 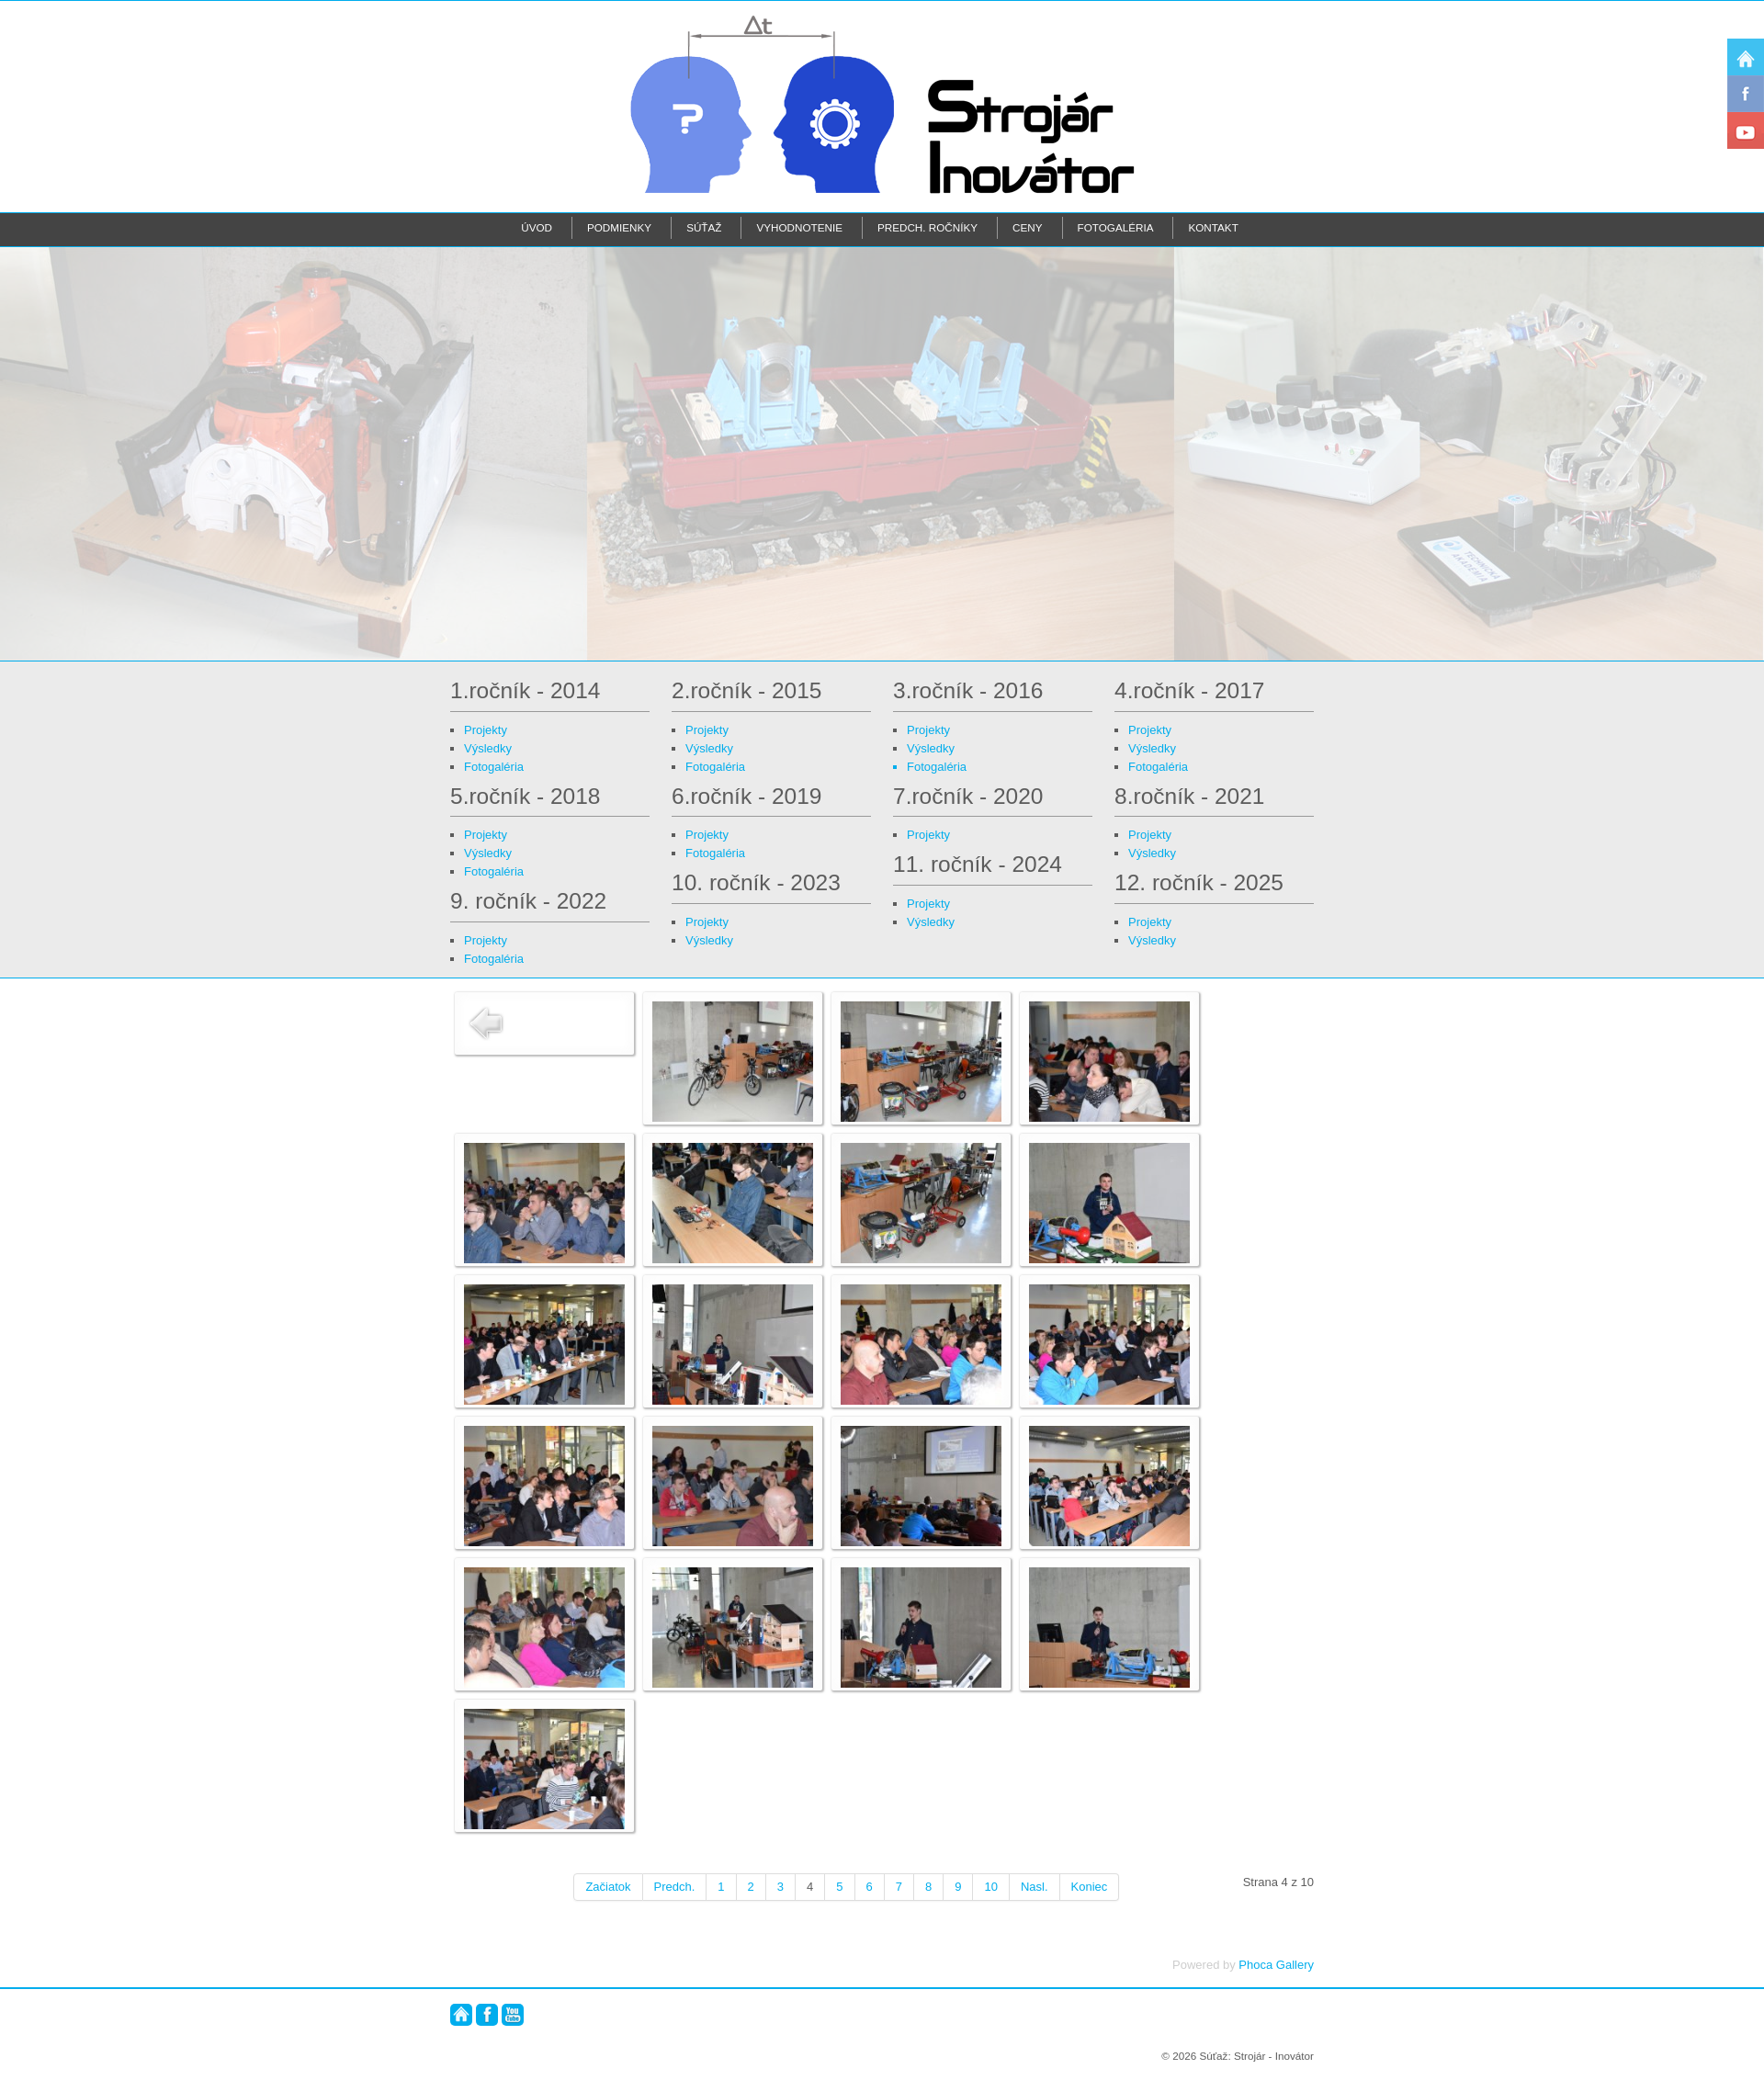 What do you see at coordinates (1027, 227) in the screenshot?
I see `Ceny` at bounding box center [1027, 227].